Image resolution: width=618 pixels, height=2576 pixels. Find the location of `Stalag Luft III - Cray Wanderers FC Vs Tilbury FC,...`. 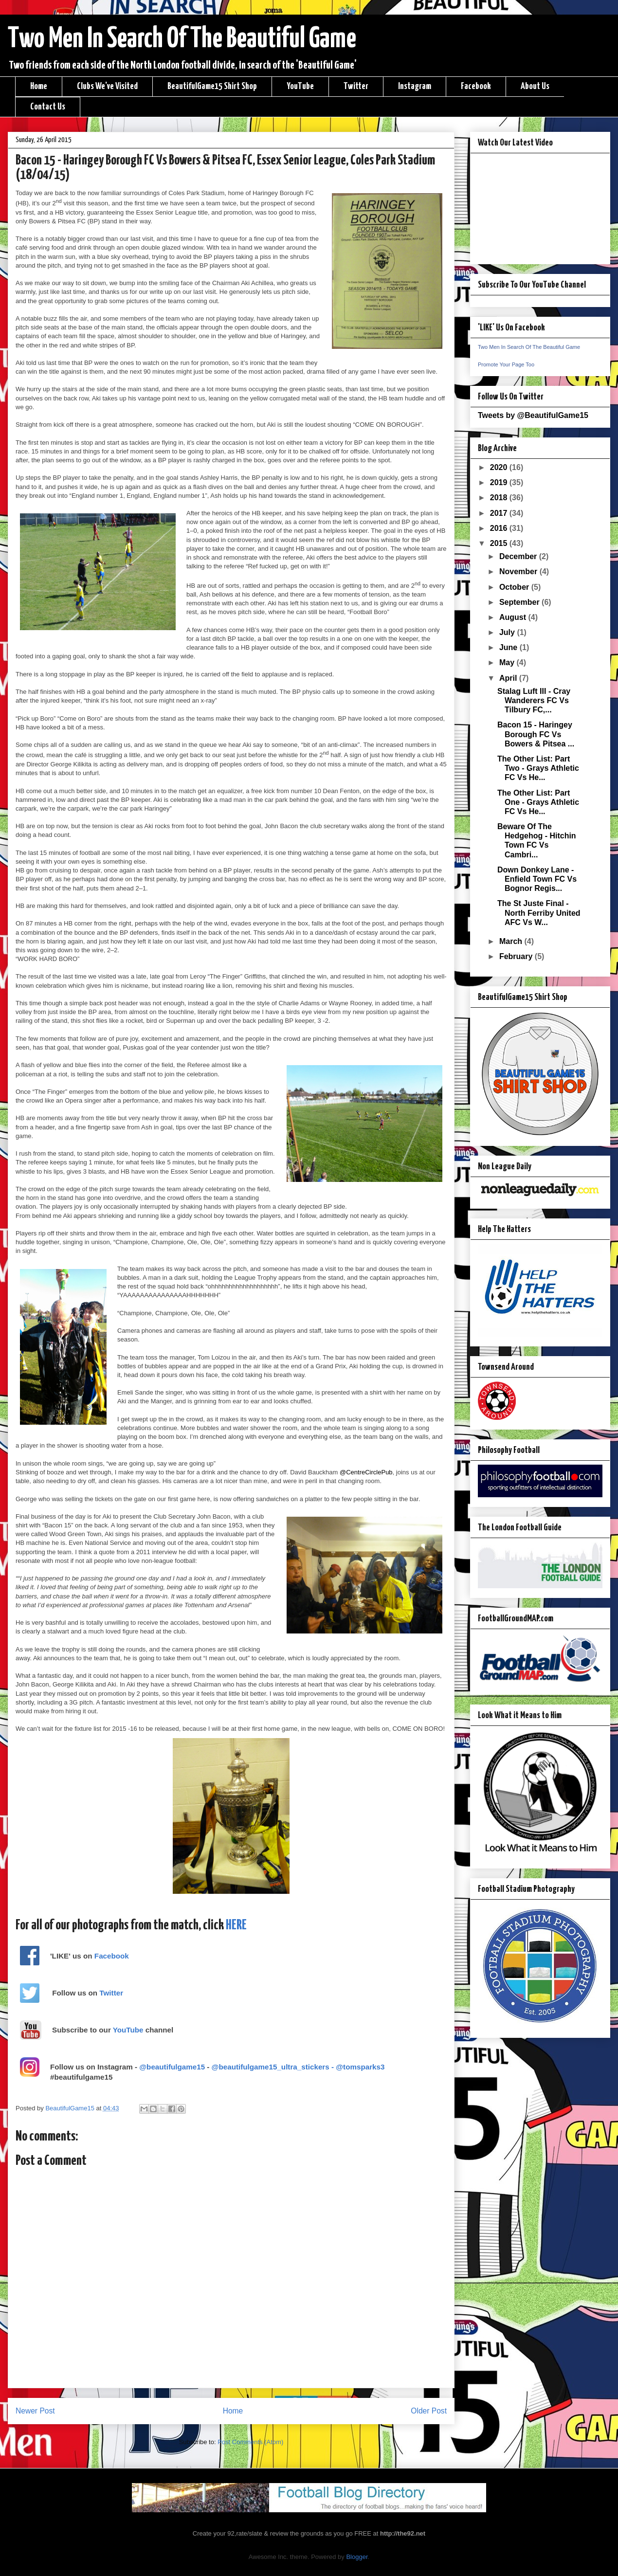

Stalag Luft III - Cray Wanderers FC Vs Tilbury FC,... is located at coordinates (533, 700).